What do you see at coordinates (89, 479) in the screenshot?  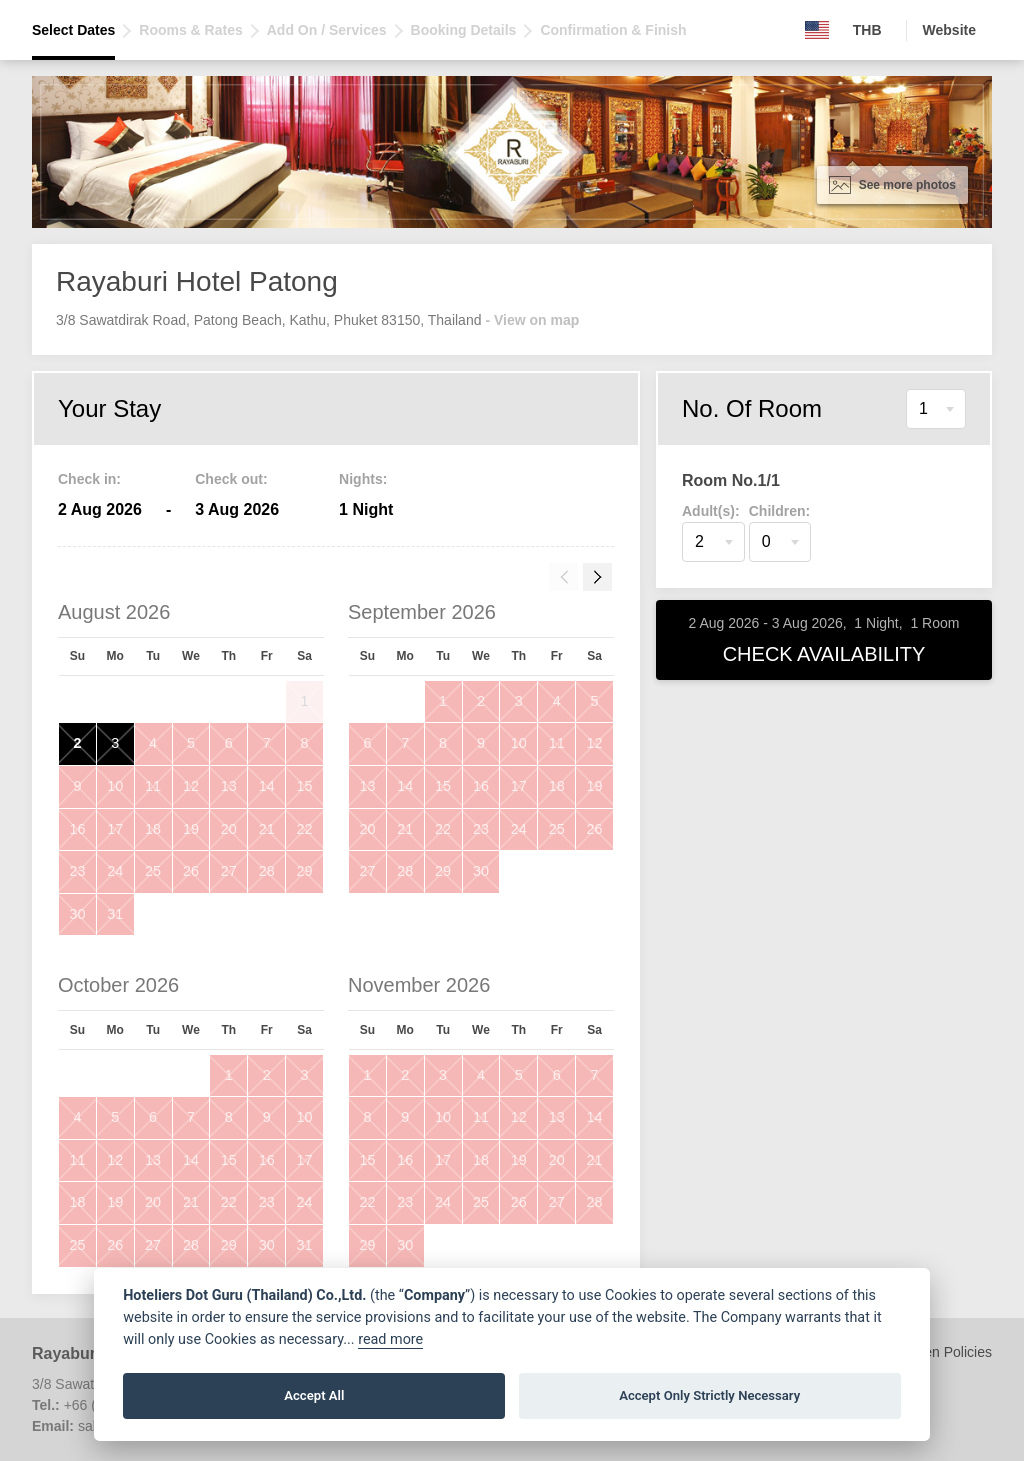 I see `Check in:` at bounding box center [89, 479].